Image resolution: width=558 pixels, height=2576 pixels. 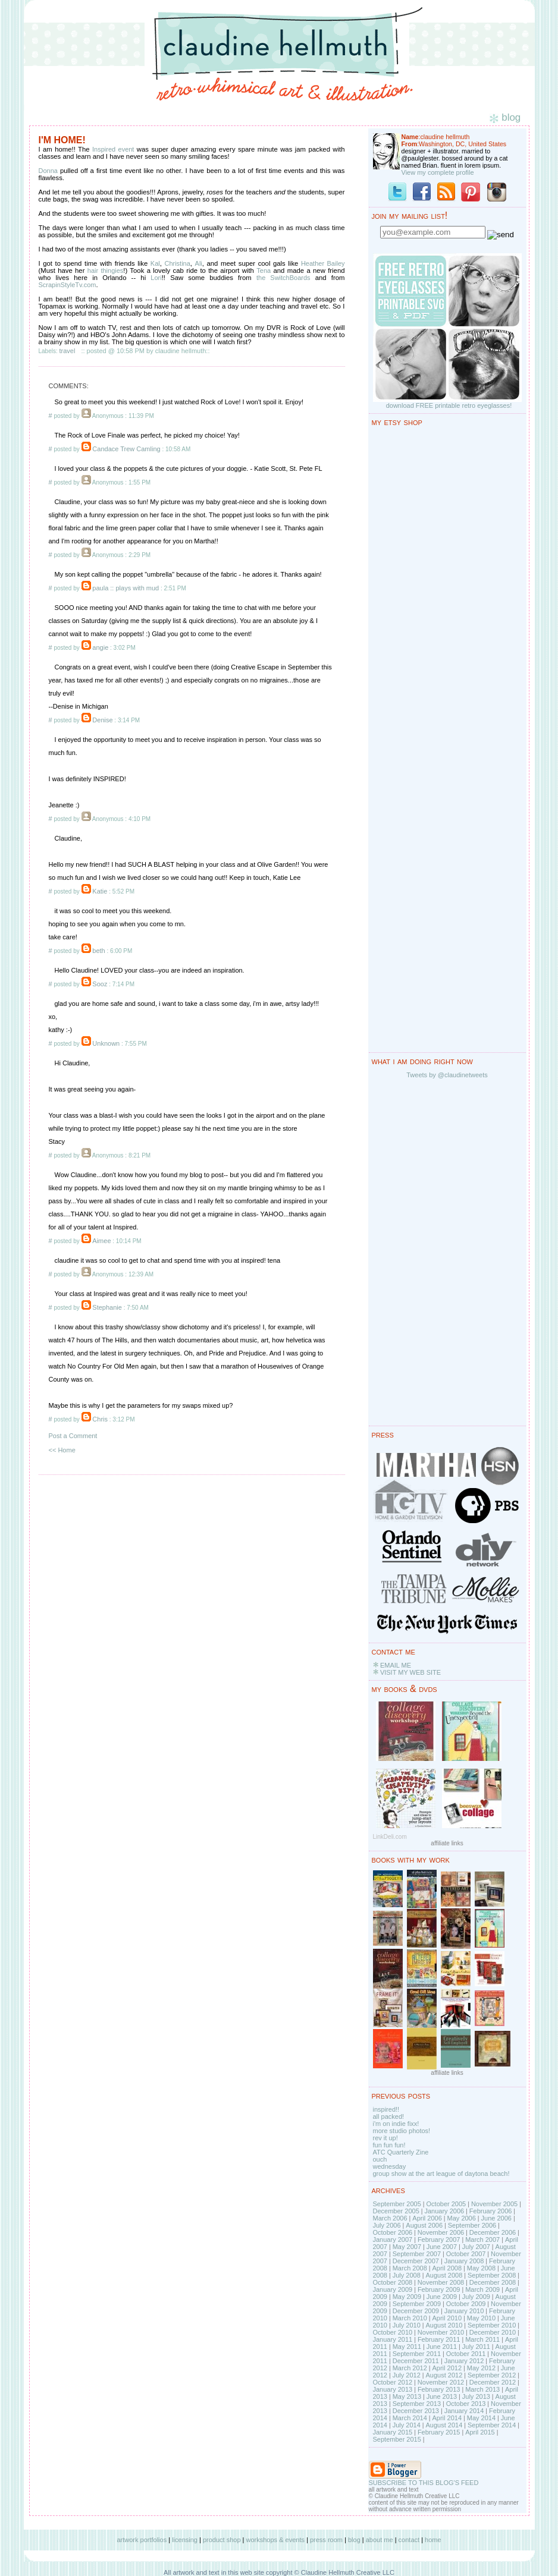 I want to click on SUBSCRIBE TO THIS BLOG'S FEED, so click(x=424, y=2482).